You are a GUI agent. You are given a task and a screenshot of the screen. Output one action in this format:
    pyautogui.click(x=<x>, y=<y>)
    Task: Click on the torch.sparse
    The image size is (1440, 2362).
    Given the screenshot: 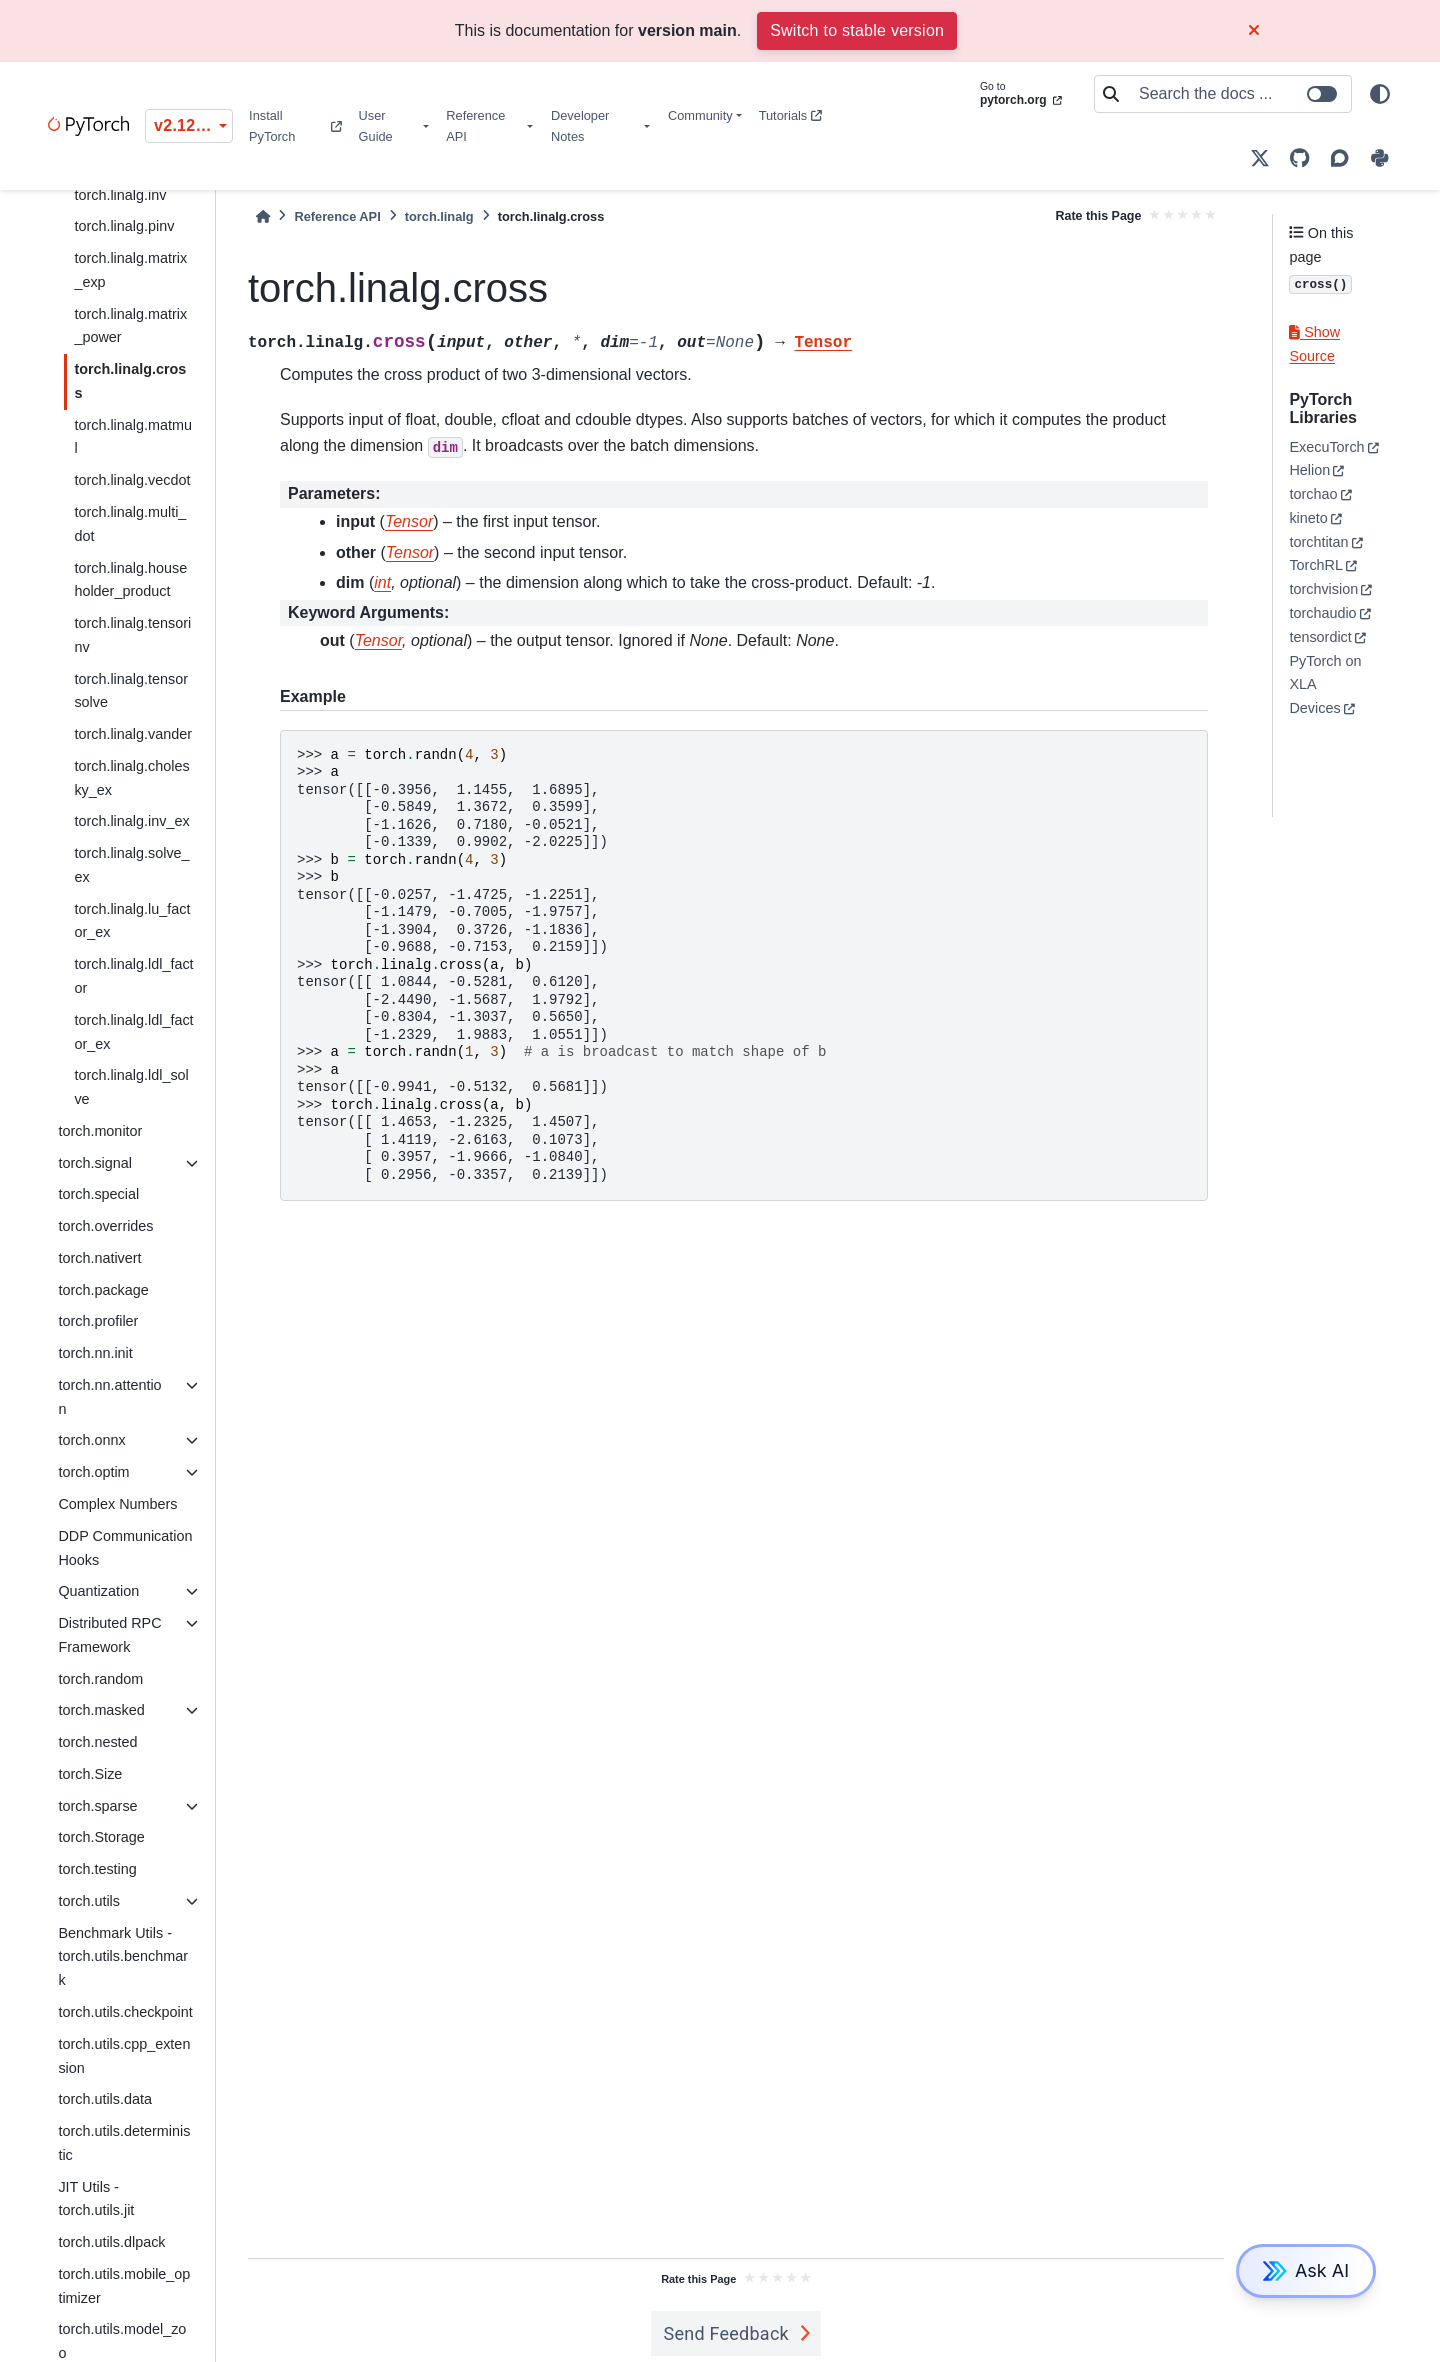 What is the action you would take?
    pyautogui.click(x=97, y=1806)
    